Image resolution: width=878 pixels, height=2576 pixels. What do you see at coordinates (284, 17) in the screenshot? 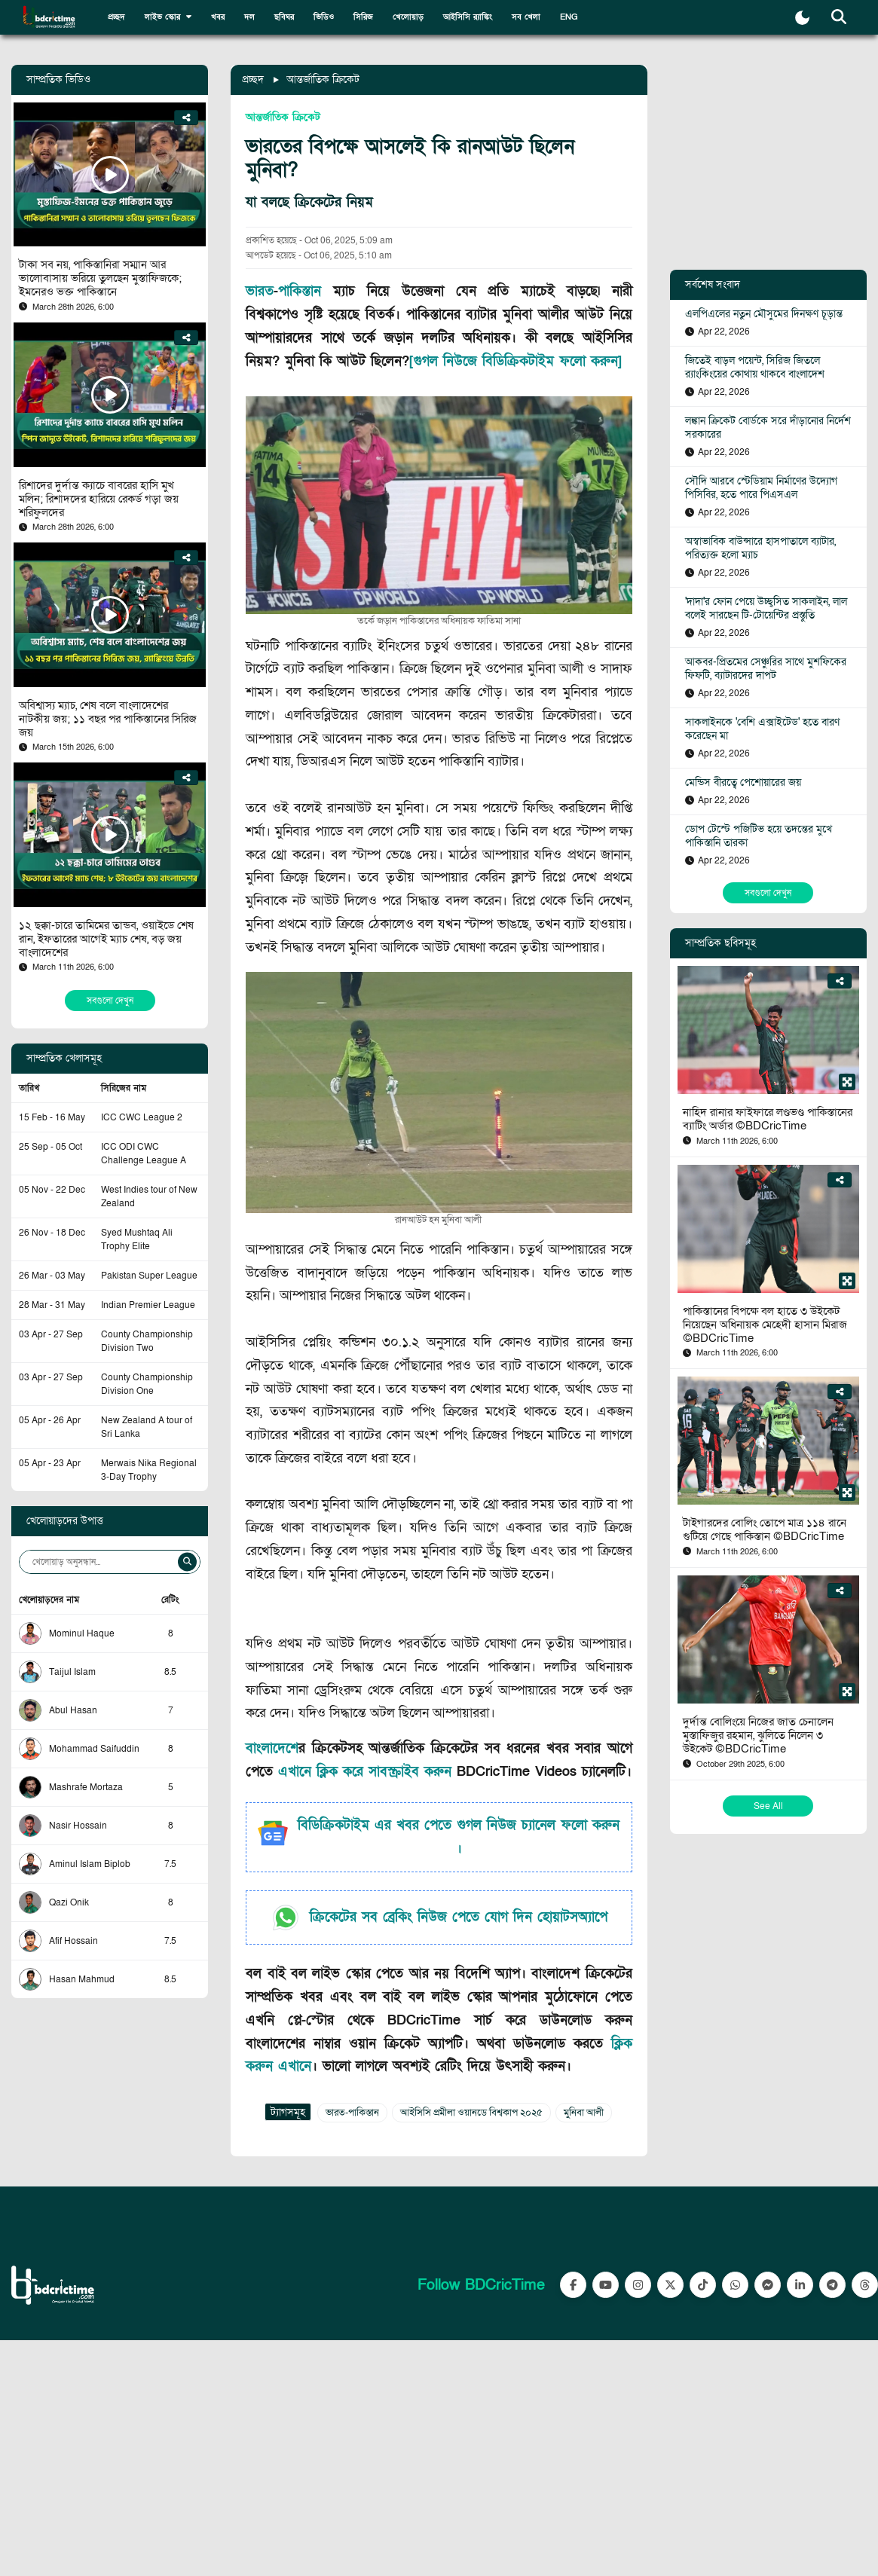
I see `ছবিঘর` at bounding box center [284, 17].